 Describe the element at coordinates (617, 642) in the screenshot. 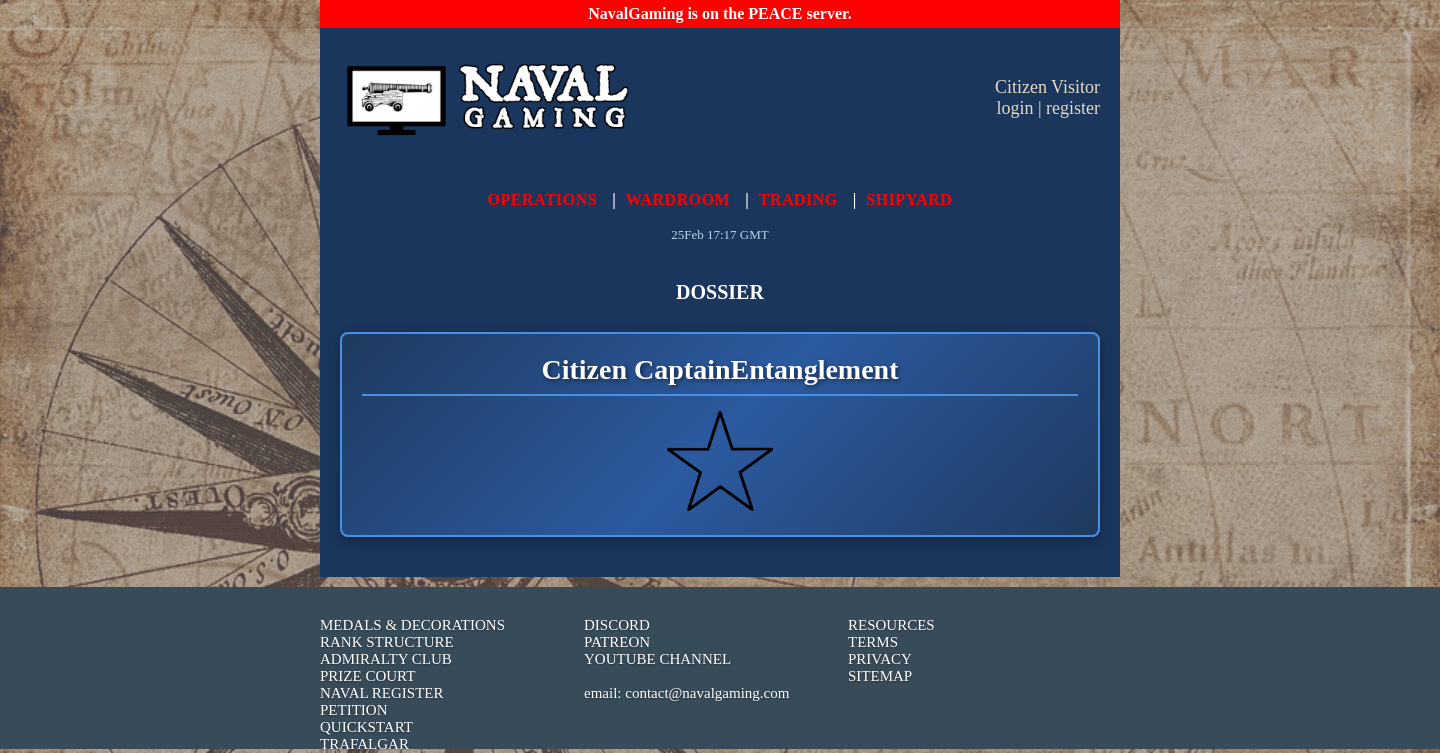

I see `PATREON` at that location.